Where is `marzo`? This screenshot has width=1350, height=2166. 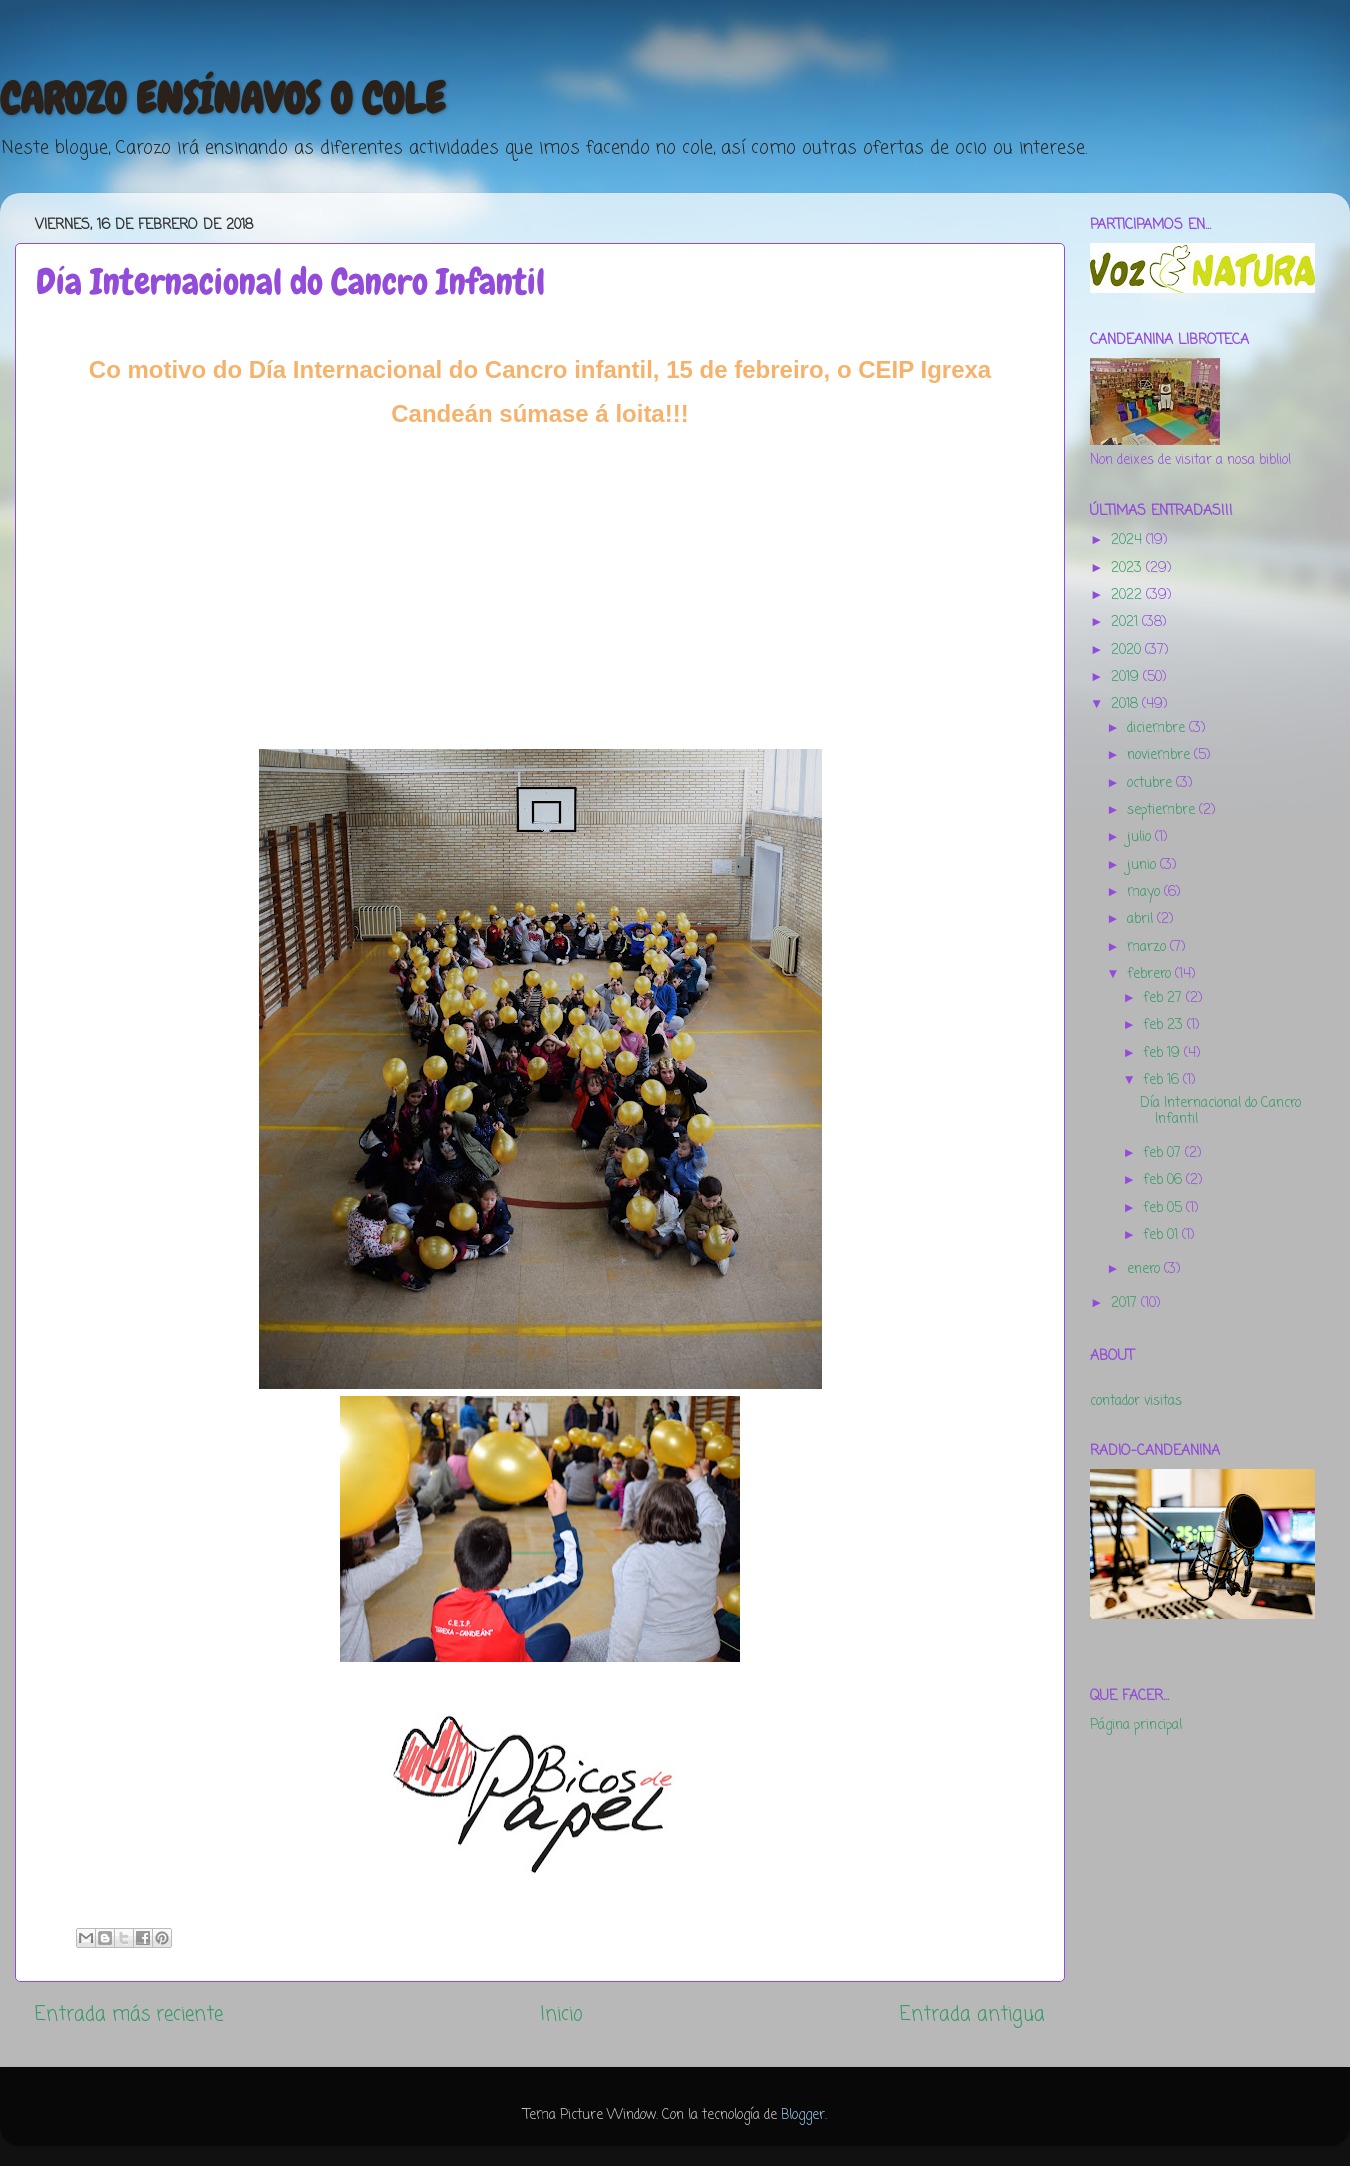 marzo is located at coordinates (1148, 947).